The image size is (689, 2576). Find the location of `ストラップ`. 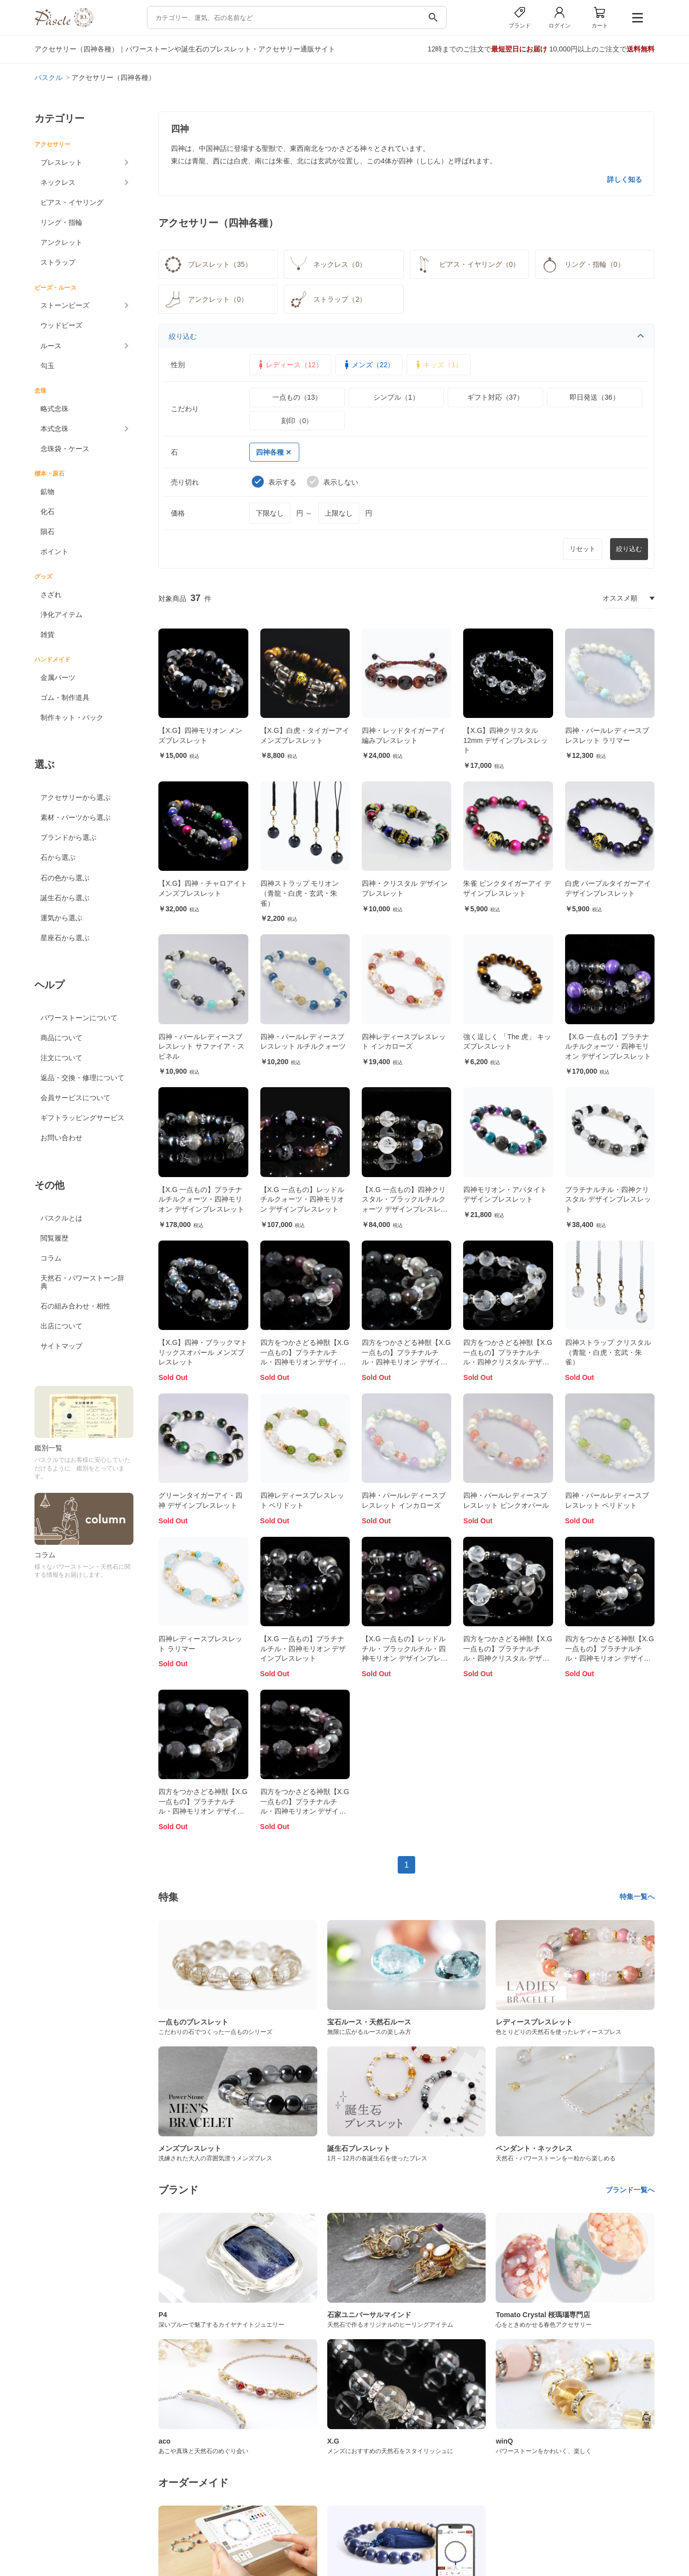

ストラップ is located at coordinates (57, 262).